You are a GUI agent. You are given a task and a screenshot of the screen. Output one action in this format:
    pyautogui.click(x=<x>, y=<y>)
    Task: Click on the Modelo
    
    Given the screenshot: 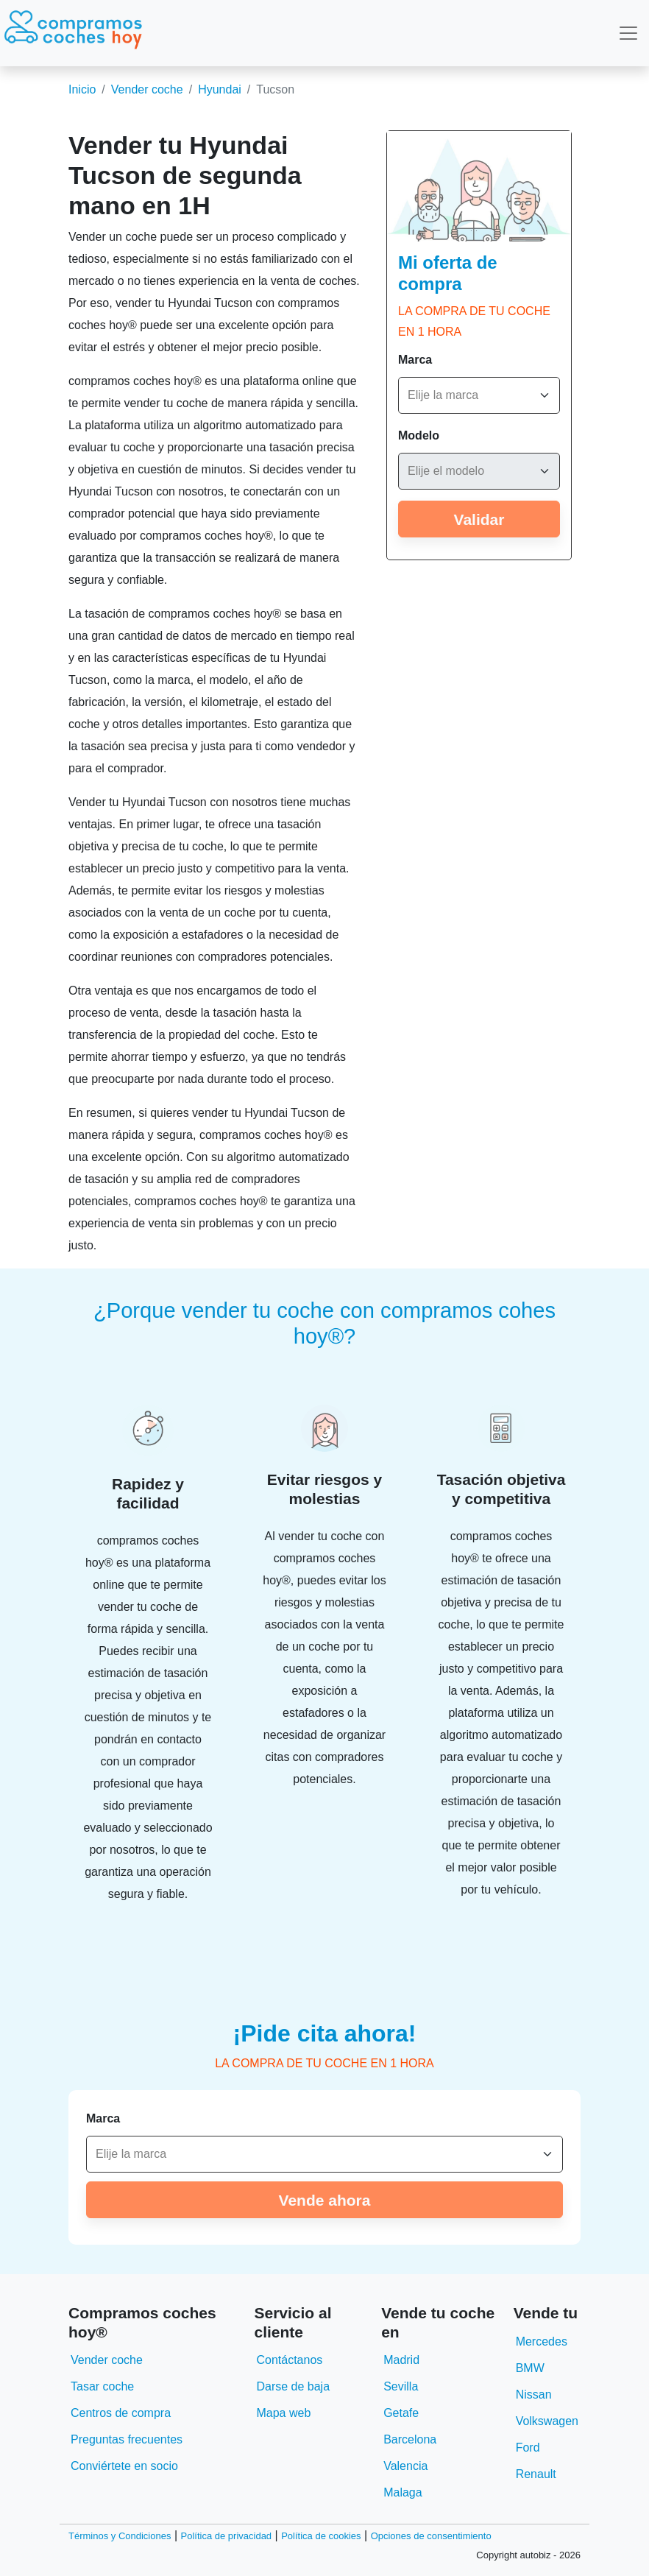 What is the action you would take?
    pyautogui.click(x=418, y=435)
    